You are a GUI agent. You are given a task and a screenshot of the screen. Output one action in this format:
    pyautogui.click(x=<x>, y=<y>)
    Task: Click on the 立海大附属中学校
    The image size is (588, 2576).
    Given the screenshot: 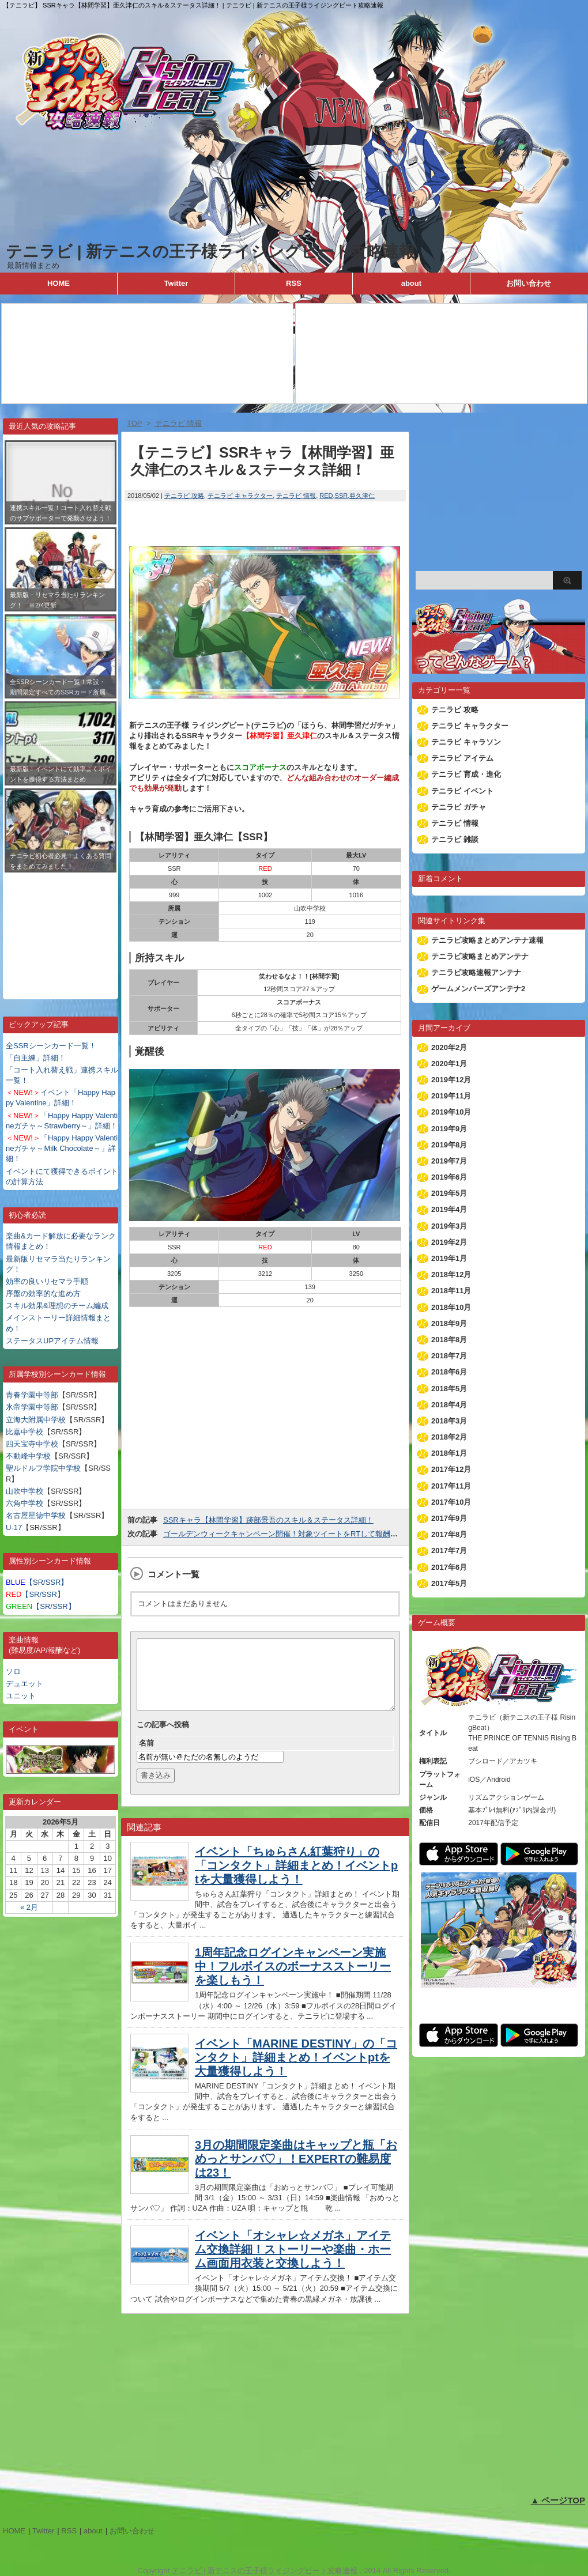 What is the action you would take?
    pyautogui.click(x=36, y=1419)
    